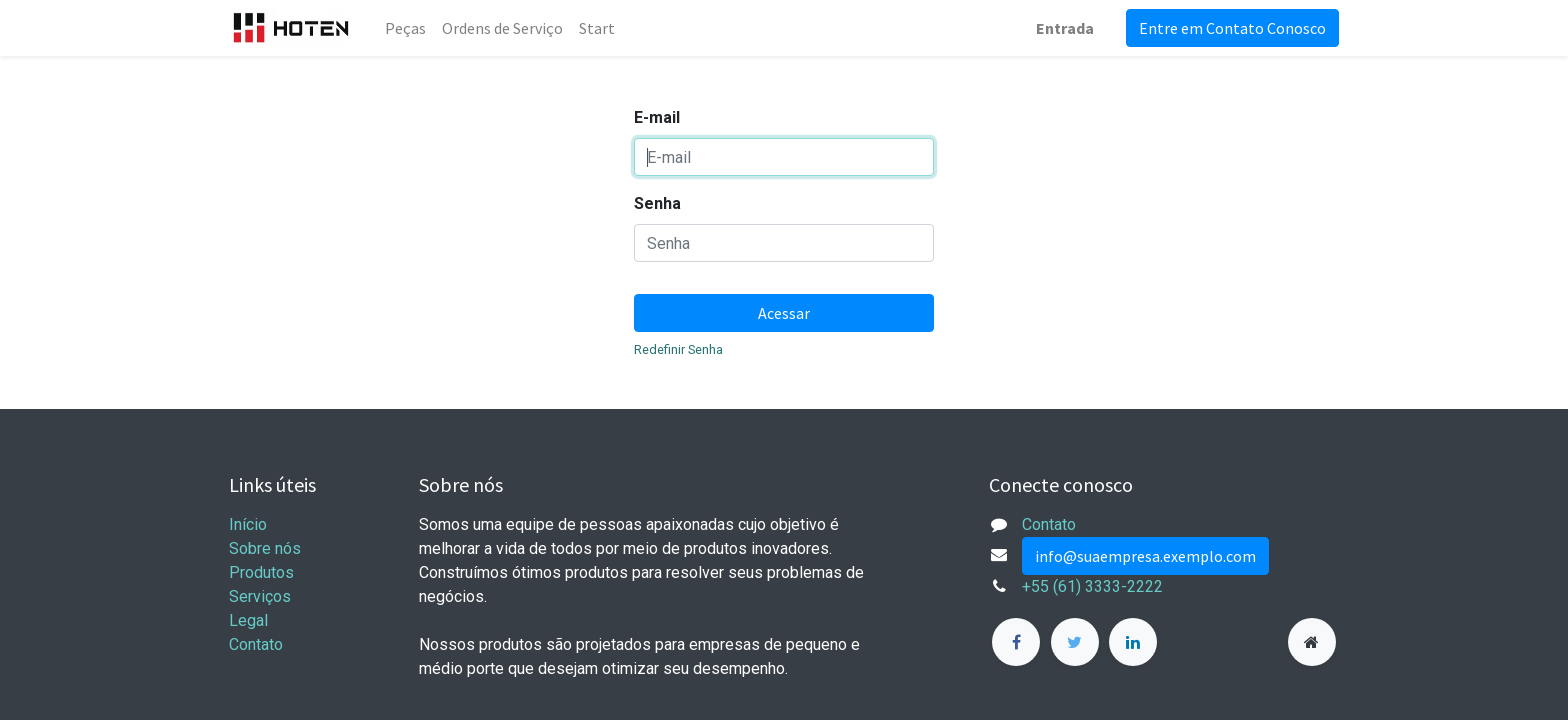  Describe the element at coordinates (678, 349) in the screenshot. I see `Redefinir Senha` at that location.